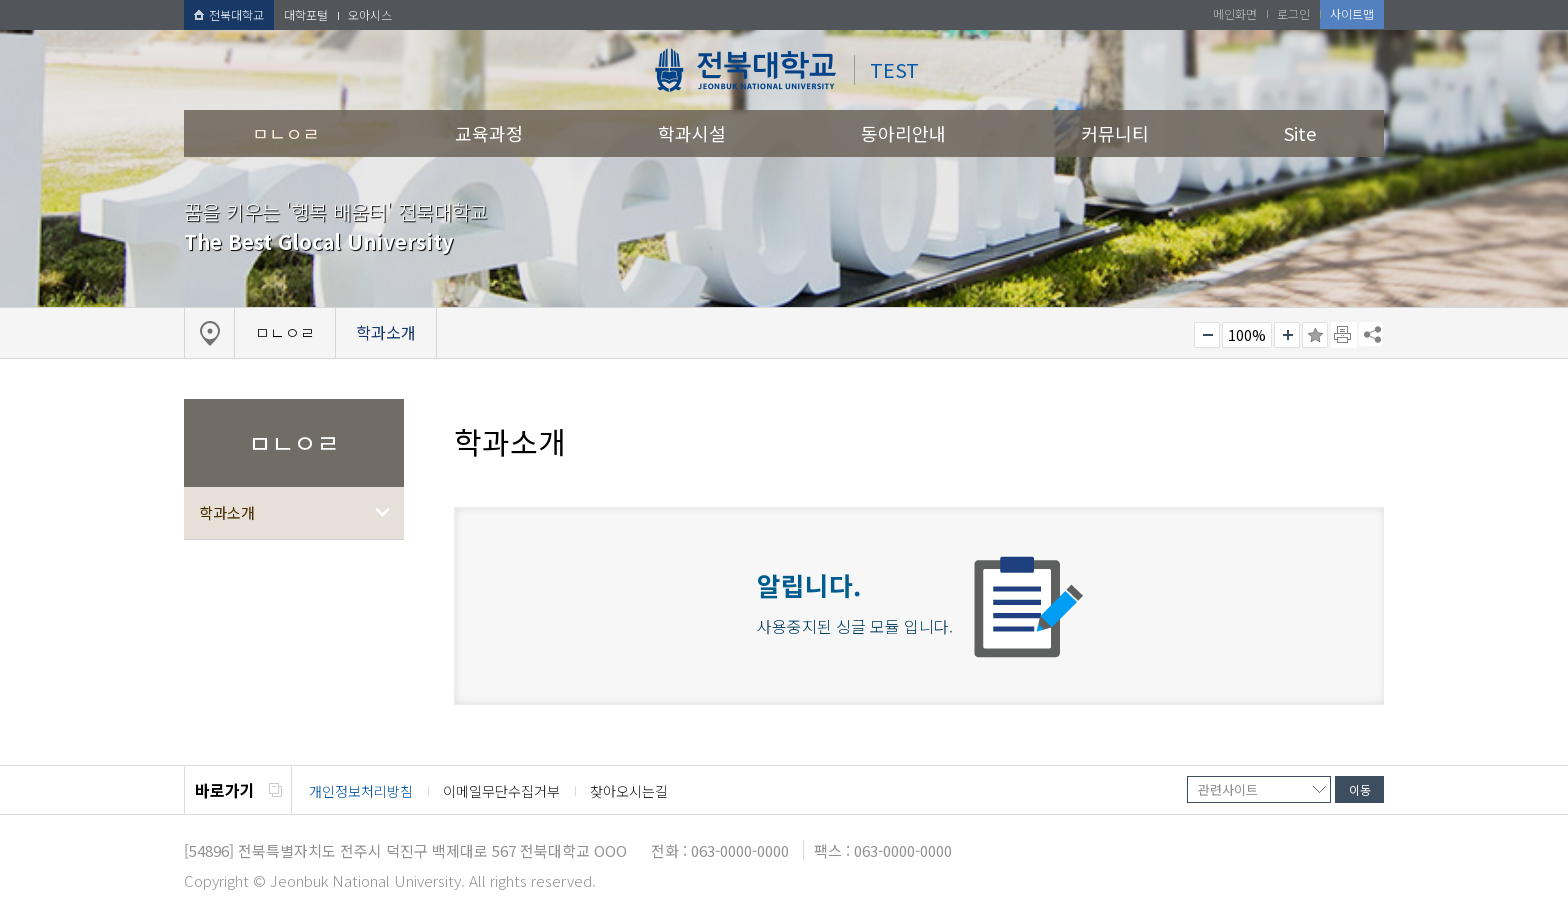  What do you see at coordinates (1344, 335) in the screenshot?
I see `페이지 인쇄` at bounding box center [1344, 335].